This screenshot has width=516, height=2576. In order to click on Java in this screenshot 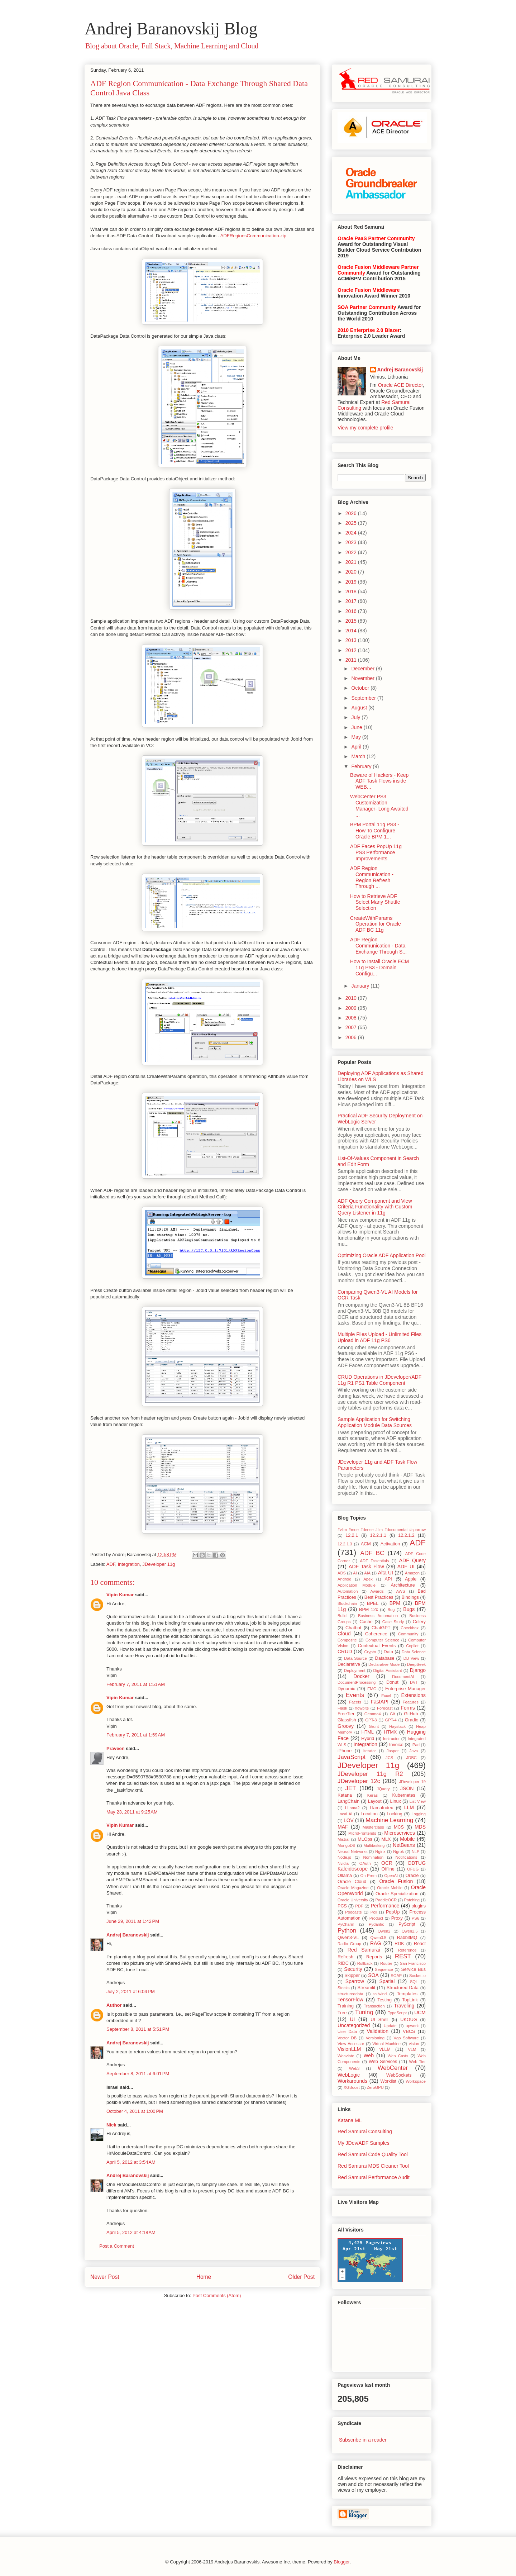, I will do `click(414, 1751)`.